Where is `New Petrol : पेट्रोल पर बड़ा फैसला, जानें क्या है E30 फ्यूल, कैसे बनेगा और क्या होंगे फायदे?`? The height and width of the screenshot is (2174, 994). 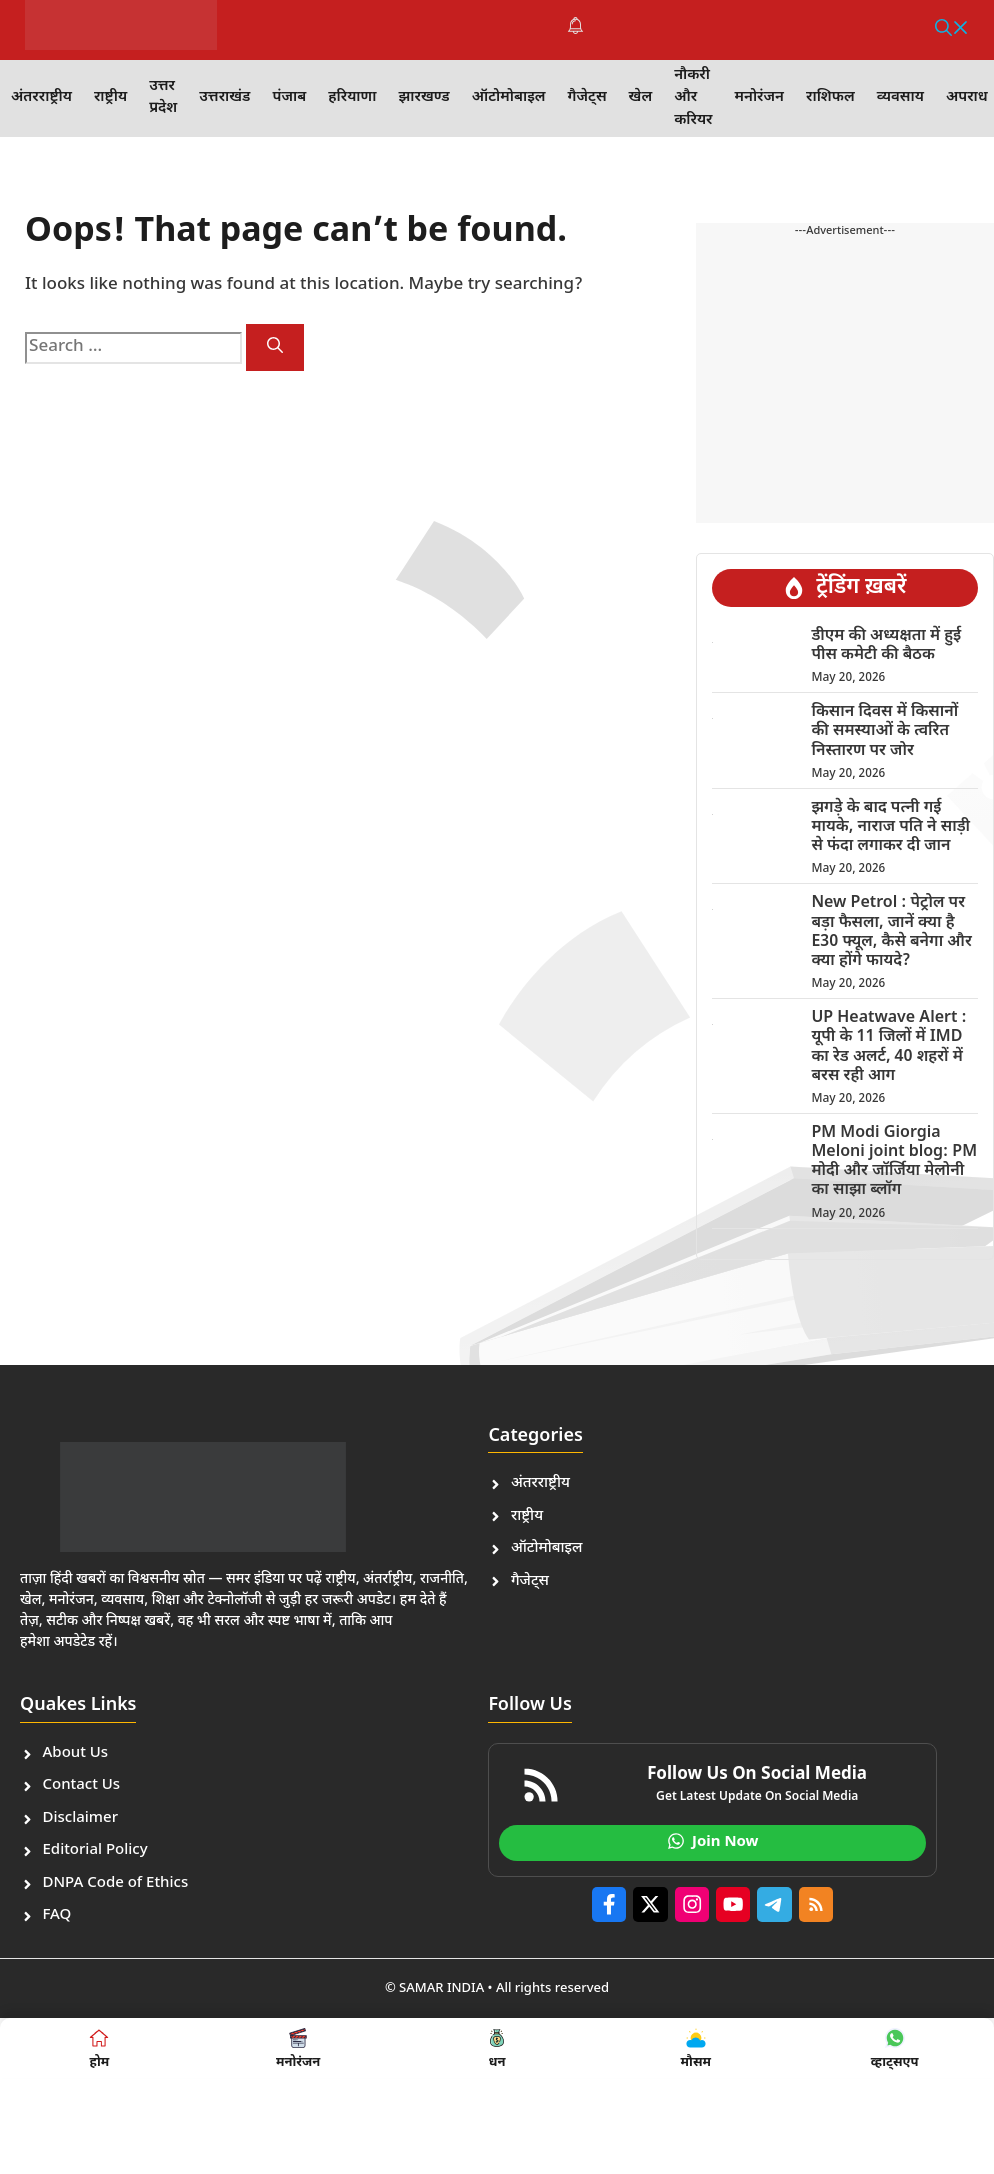 New Petrol : पेट्रोल पर बड़ा फैसला, जानें क्या है E30 फ्यूल, कैसे बनेगा और क्या होंगे फायदे? is located at coordinates (891, 932).